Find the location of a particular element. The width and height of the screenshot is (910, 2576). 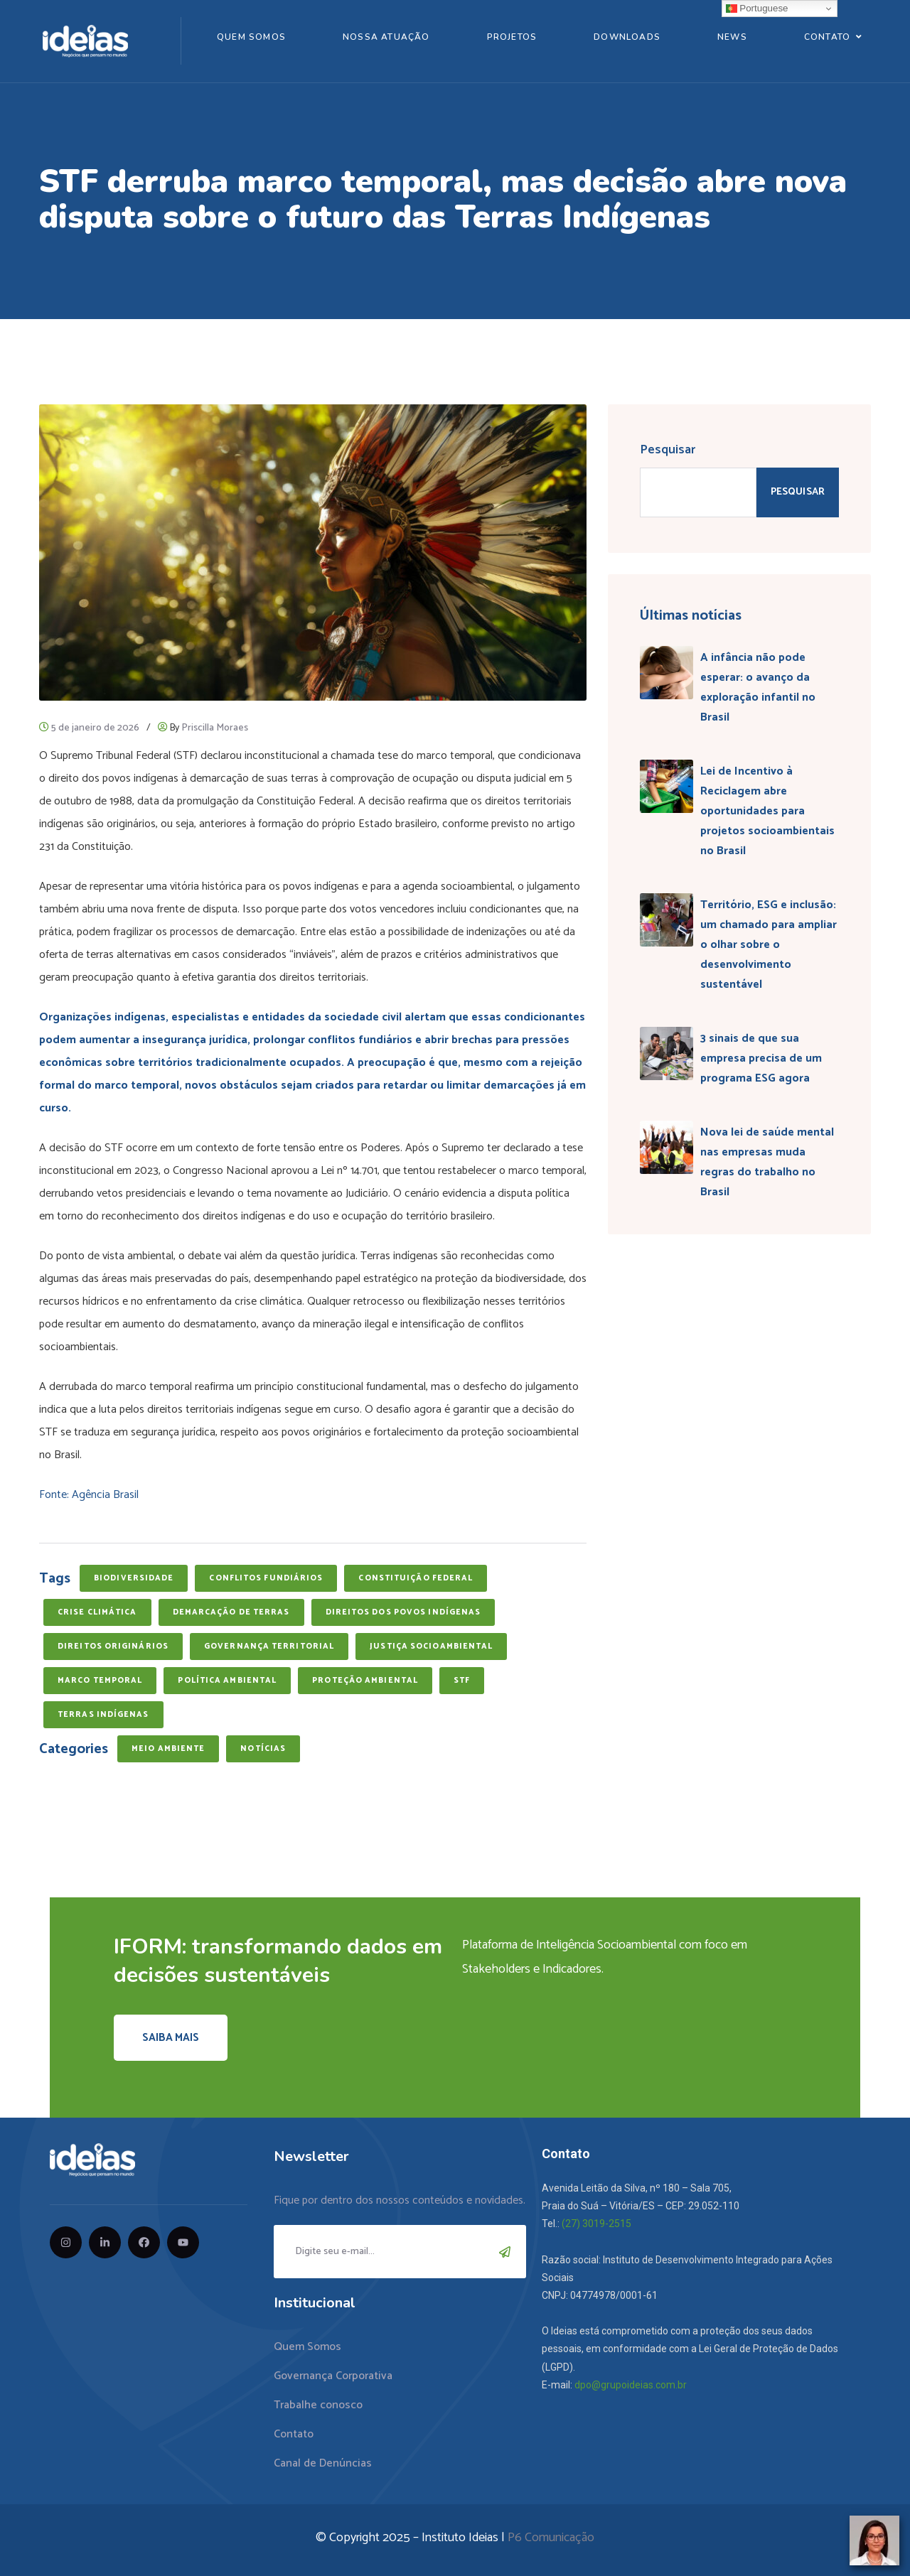

demarcação de terras is located at coordinates (231, 1612).